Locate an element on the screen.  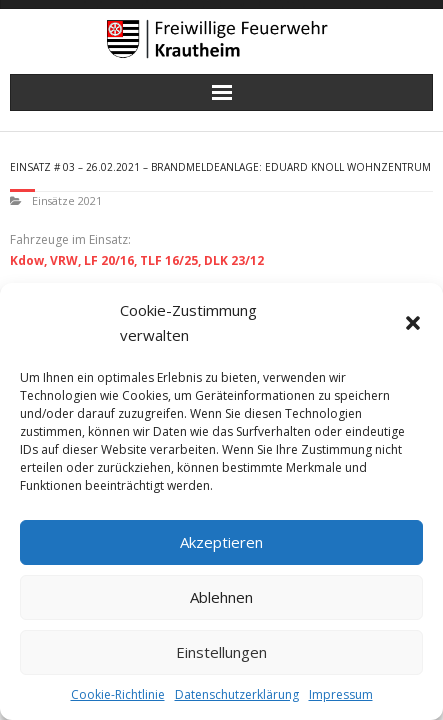
Kdow, is located at coordinates (28, 260).